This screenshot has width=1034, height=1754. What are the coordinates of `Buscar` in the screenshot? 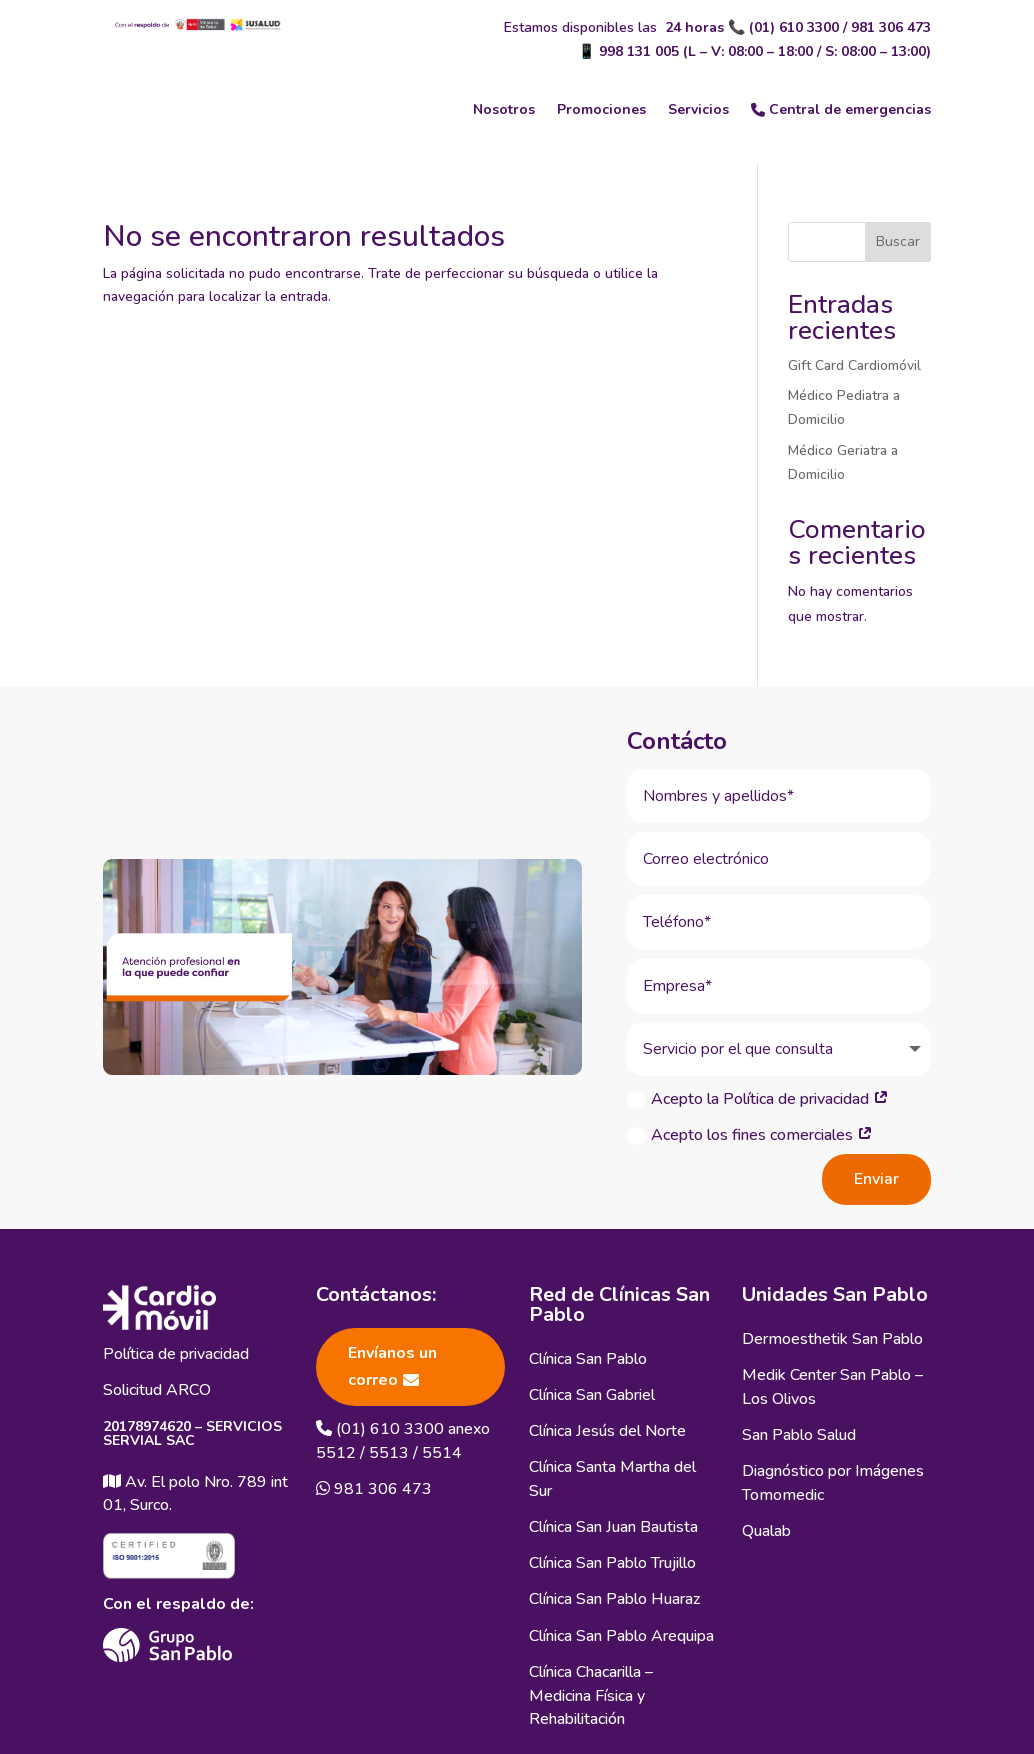 It's located at (898, 241).